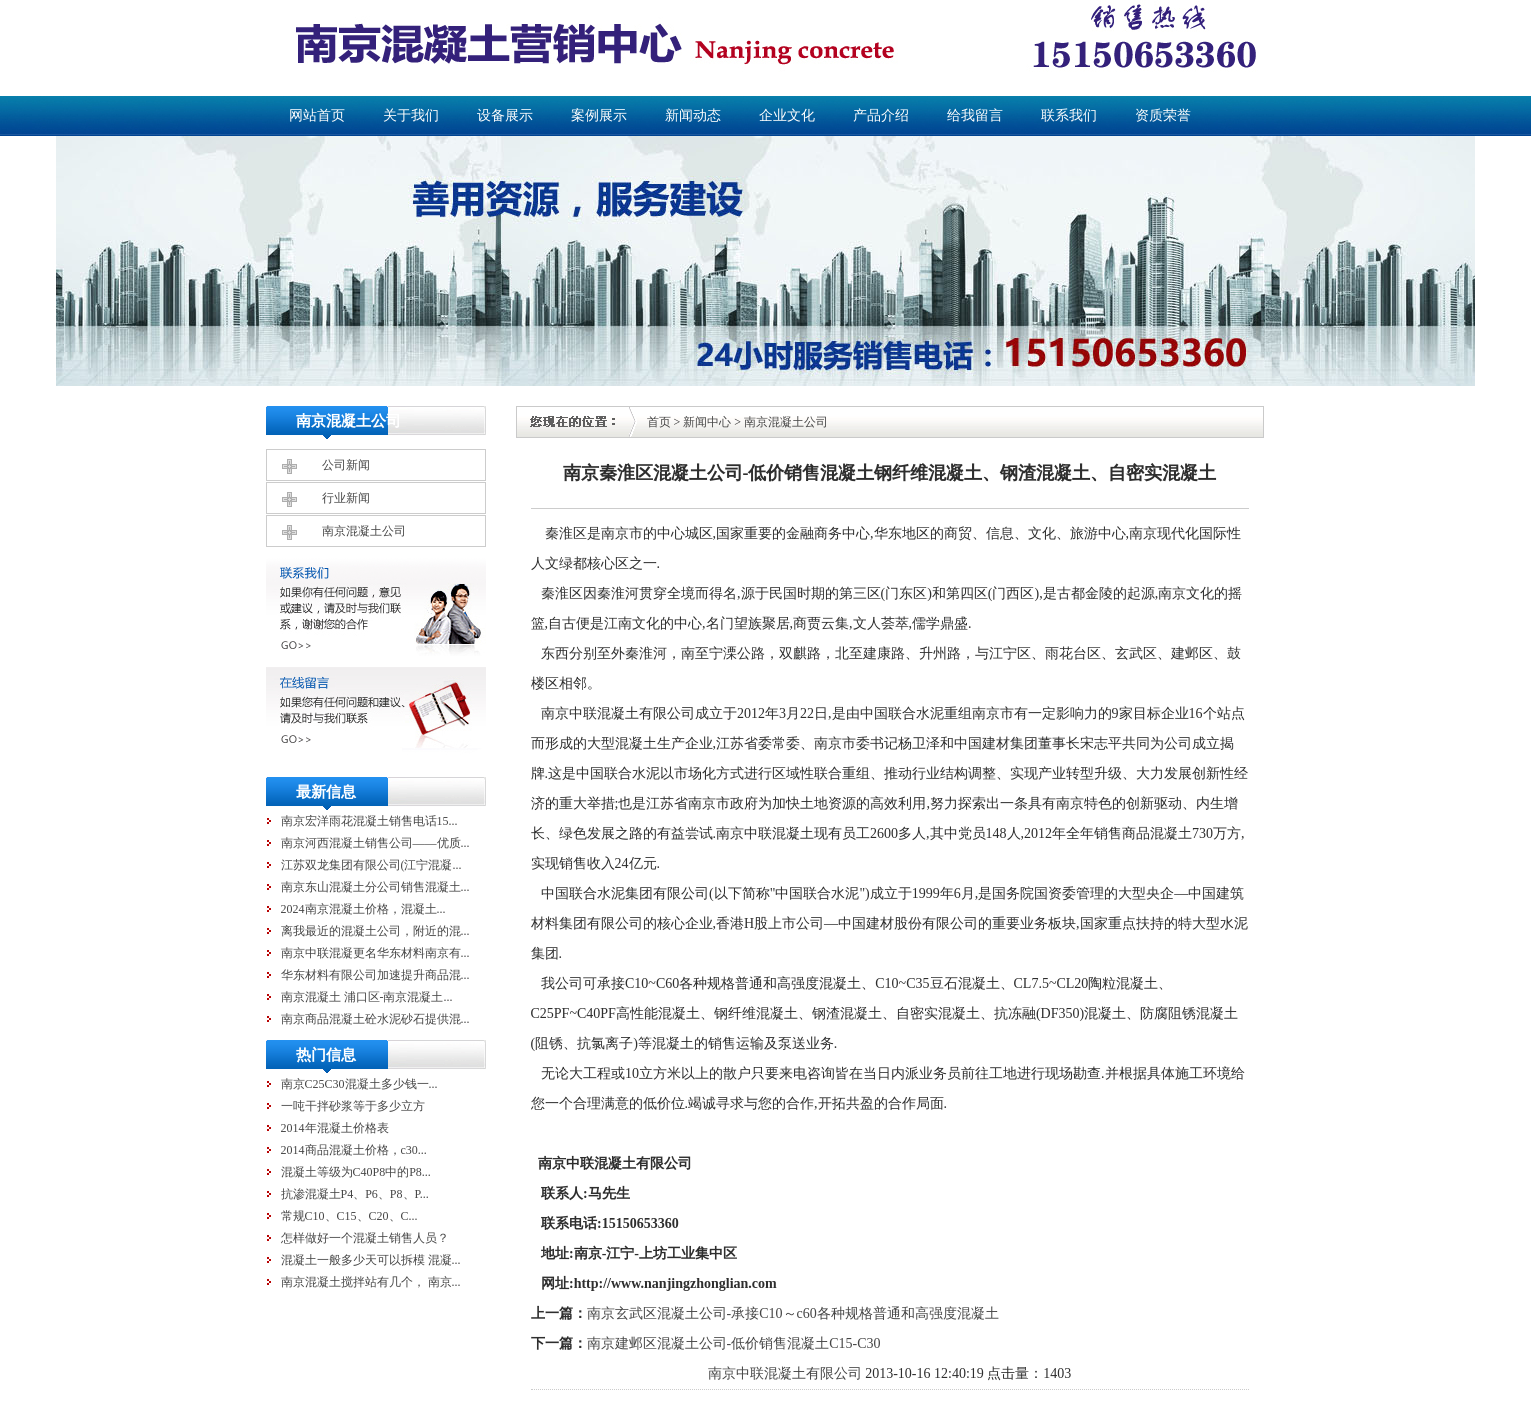 This screenshot has width=1531, height=1405. What do you see at coordinates (693, 115) in the screenshot?
I see `新闻动态` at bounding box center [693, 115].